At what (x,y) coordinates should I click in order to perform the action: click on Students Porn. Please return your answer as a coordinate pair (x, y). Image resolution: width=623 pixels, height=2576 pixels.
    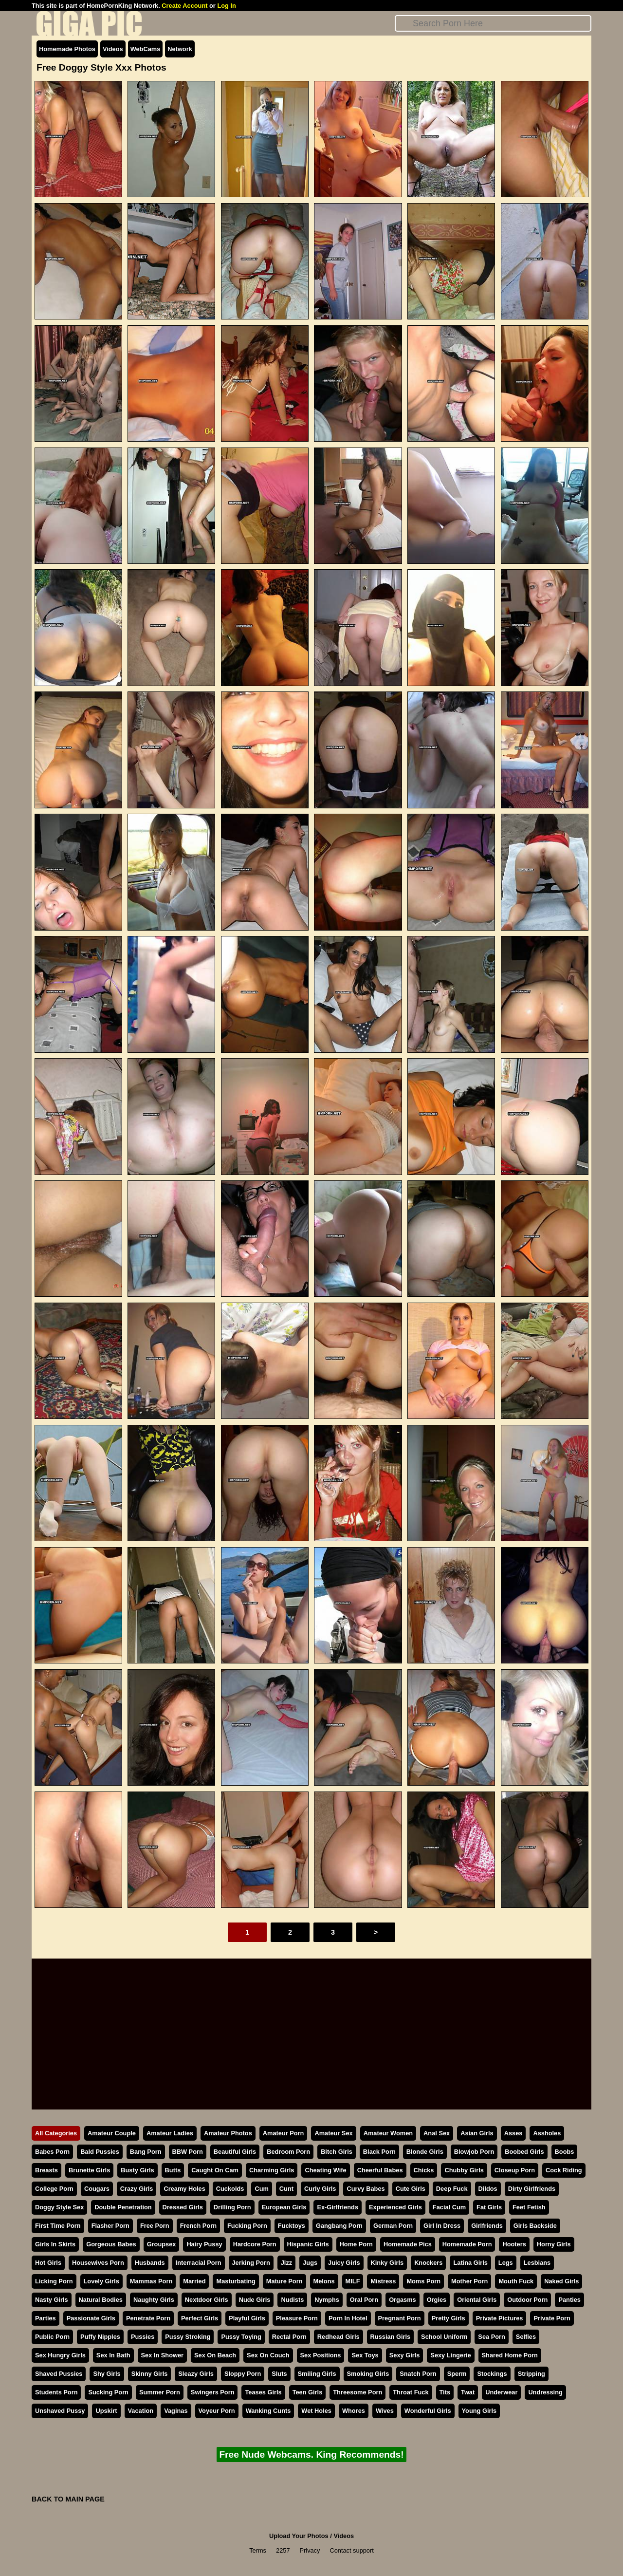
    Looking at the image, I should click on (56, 2392).